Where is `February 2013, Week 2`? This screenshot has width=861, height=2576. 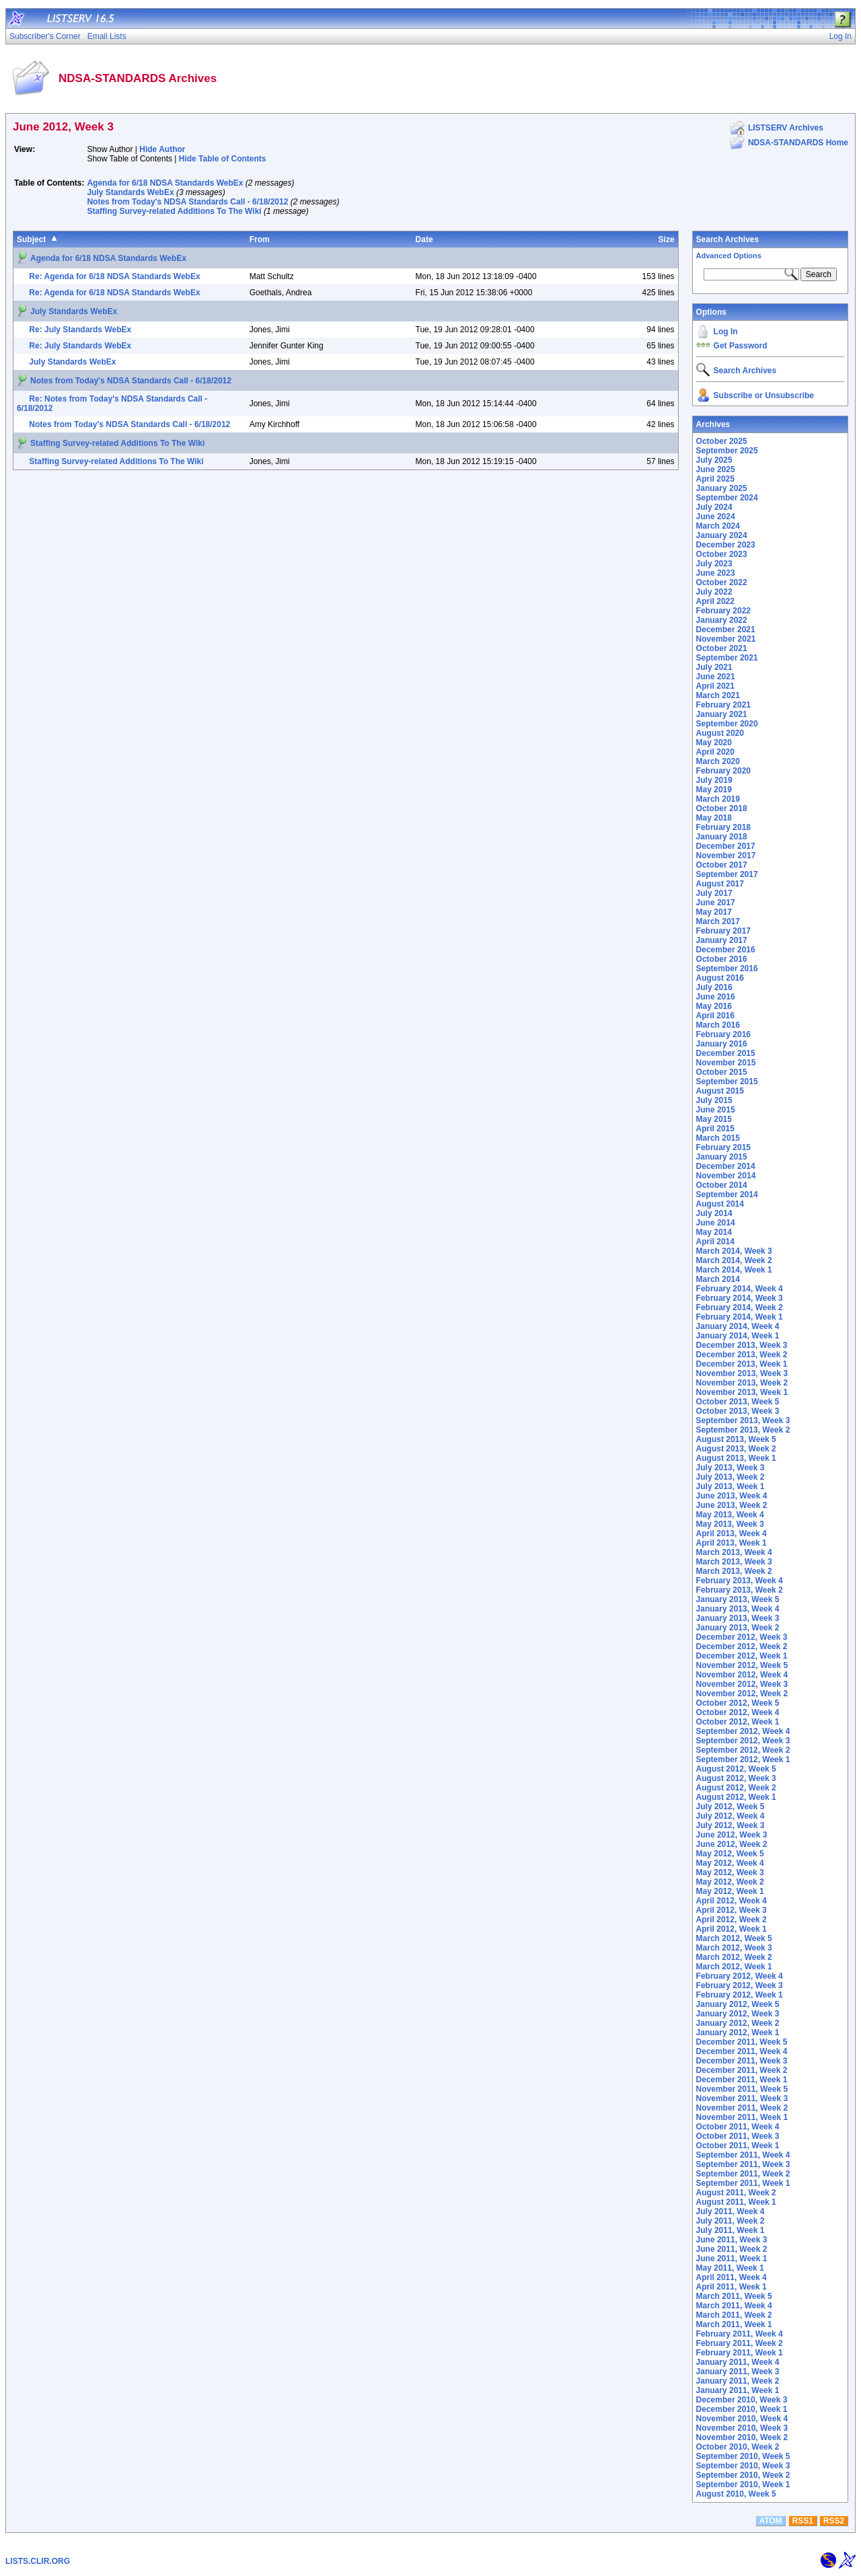
February 2013, Week 2 is located at coordinates (739, 1590).